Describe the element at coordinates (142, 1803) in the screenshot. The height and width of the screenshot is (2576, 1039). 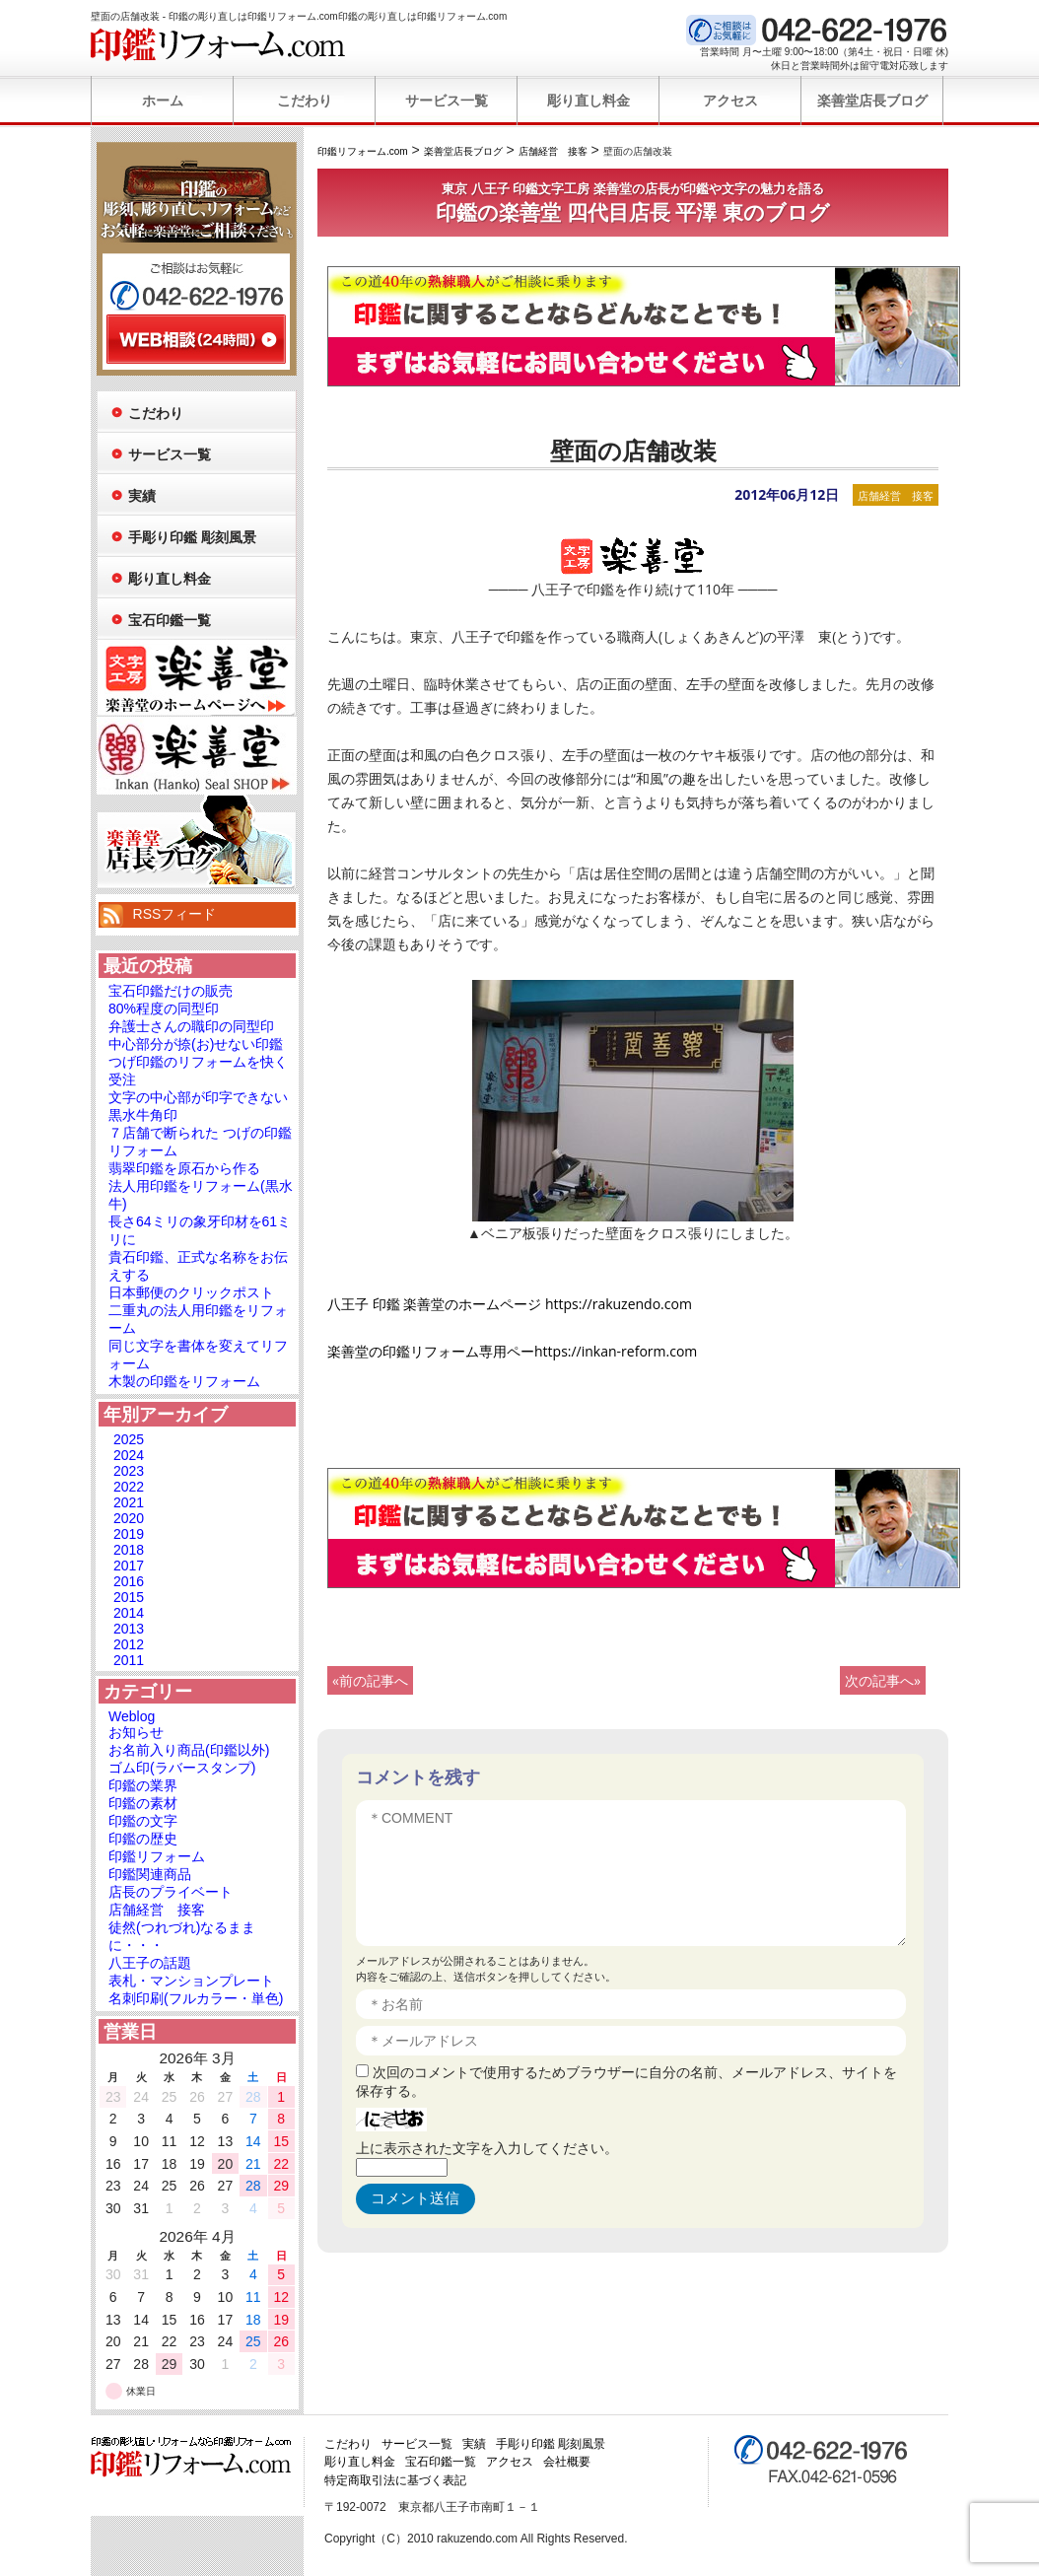
I see `印鑑の素材` at that location.